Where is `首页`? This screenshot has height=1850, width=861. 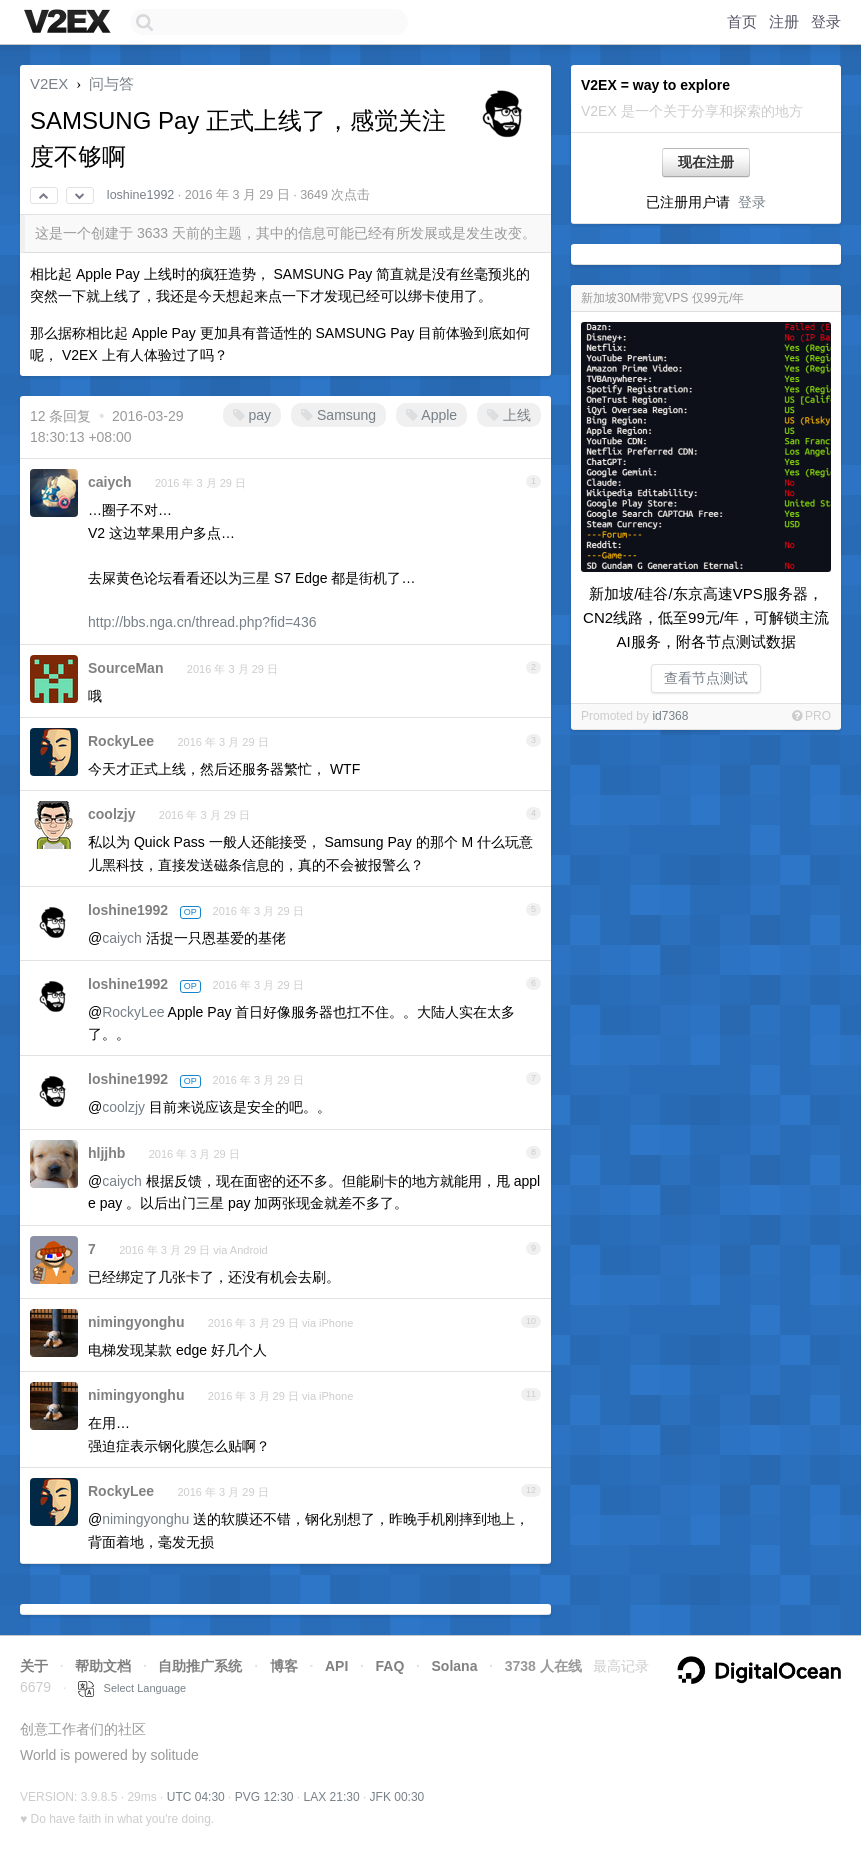
首页 is located at coordinates (742, 21).